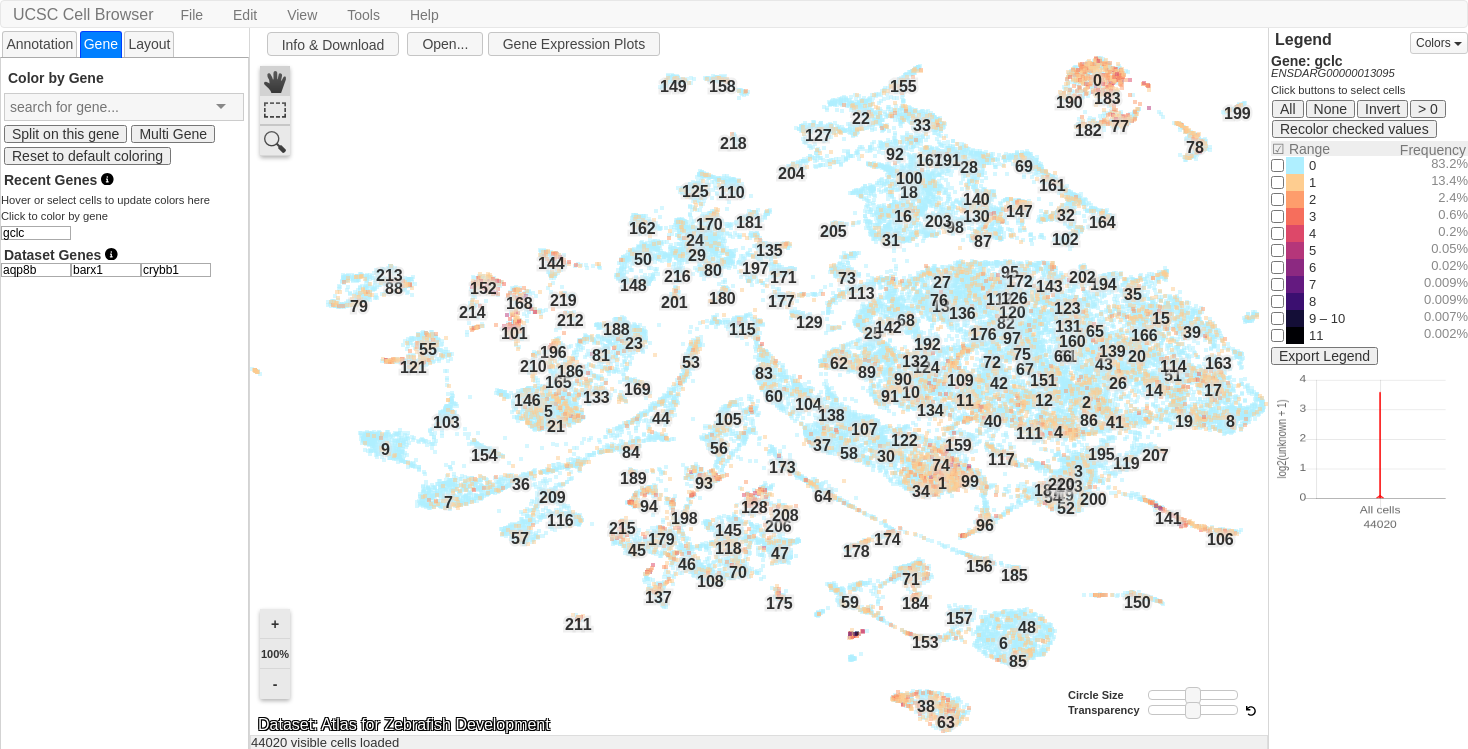 The height and width of the screenshot is (749, 1468). Describe the element at coordinates (1288, 109) in the screenshot. I see `All` at that location.